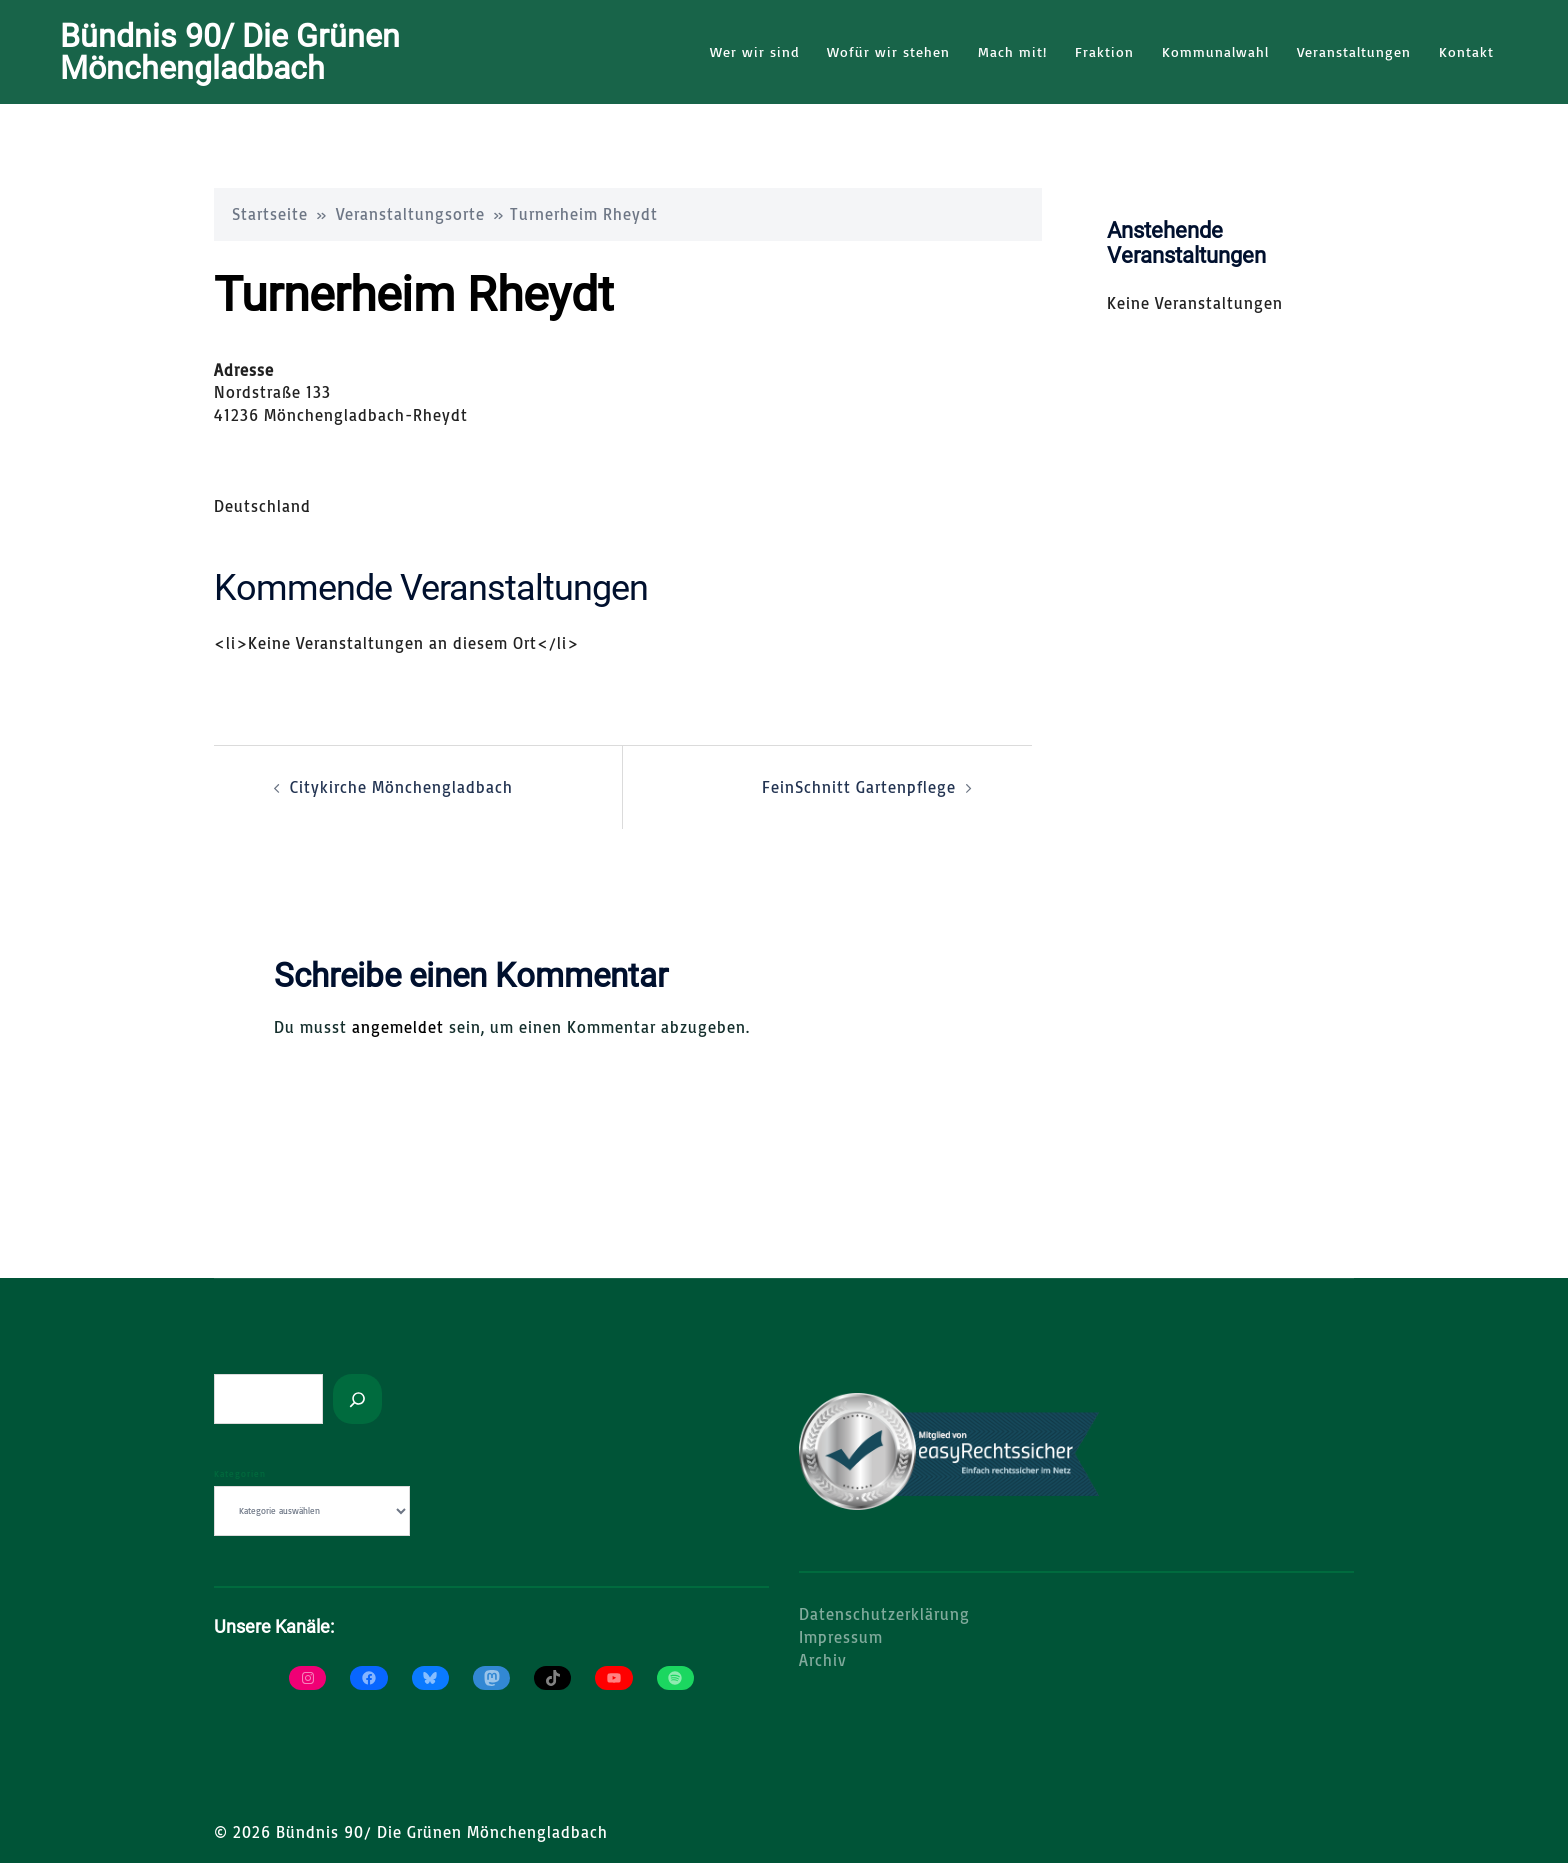 This screenshot has height=1863, width=1568. What do you see at coordinates (230, 52) in the screenshot?
I see `Bündnis 90/ Die Grünen Mönchengladbach` at bounding box center [230, 52].